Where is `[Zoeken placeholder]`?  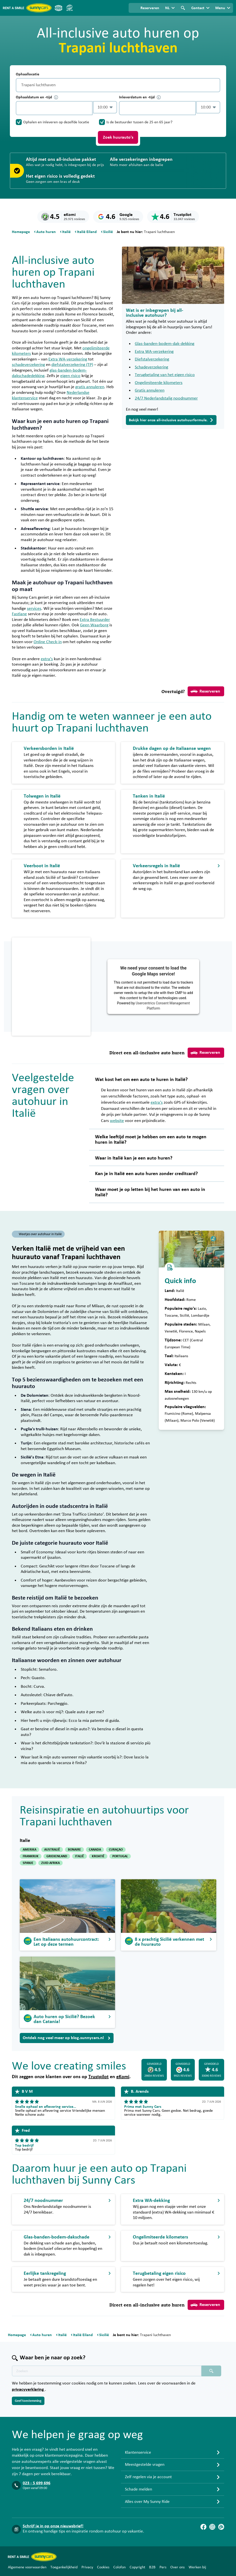
[Zoeken placeholder] is located at coordinates (211, 2370).